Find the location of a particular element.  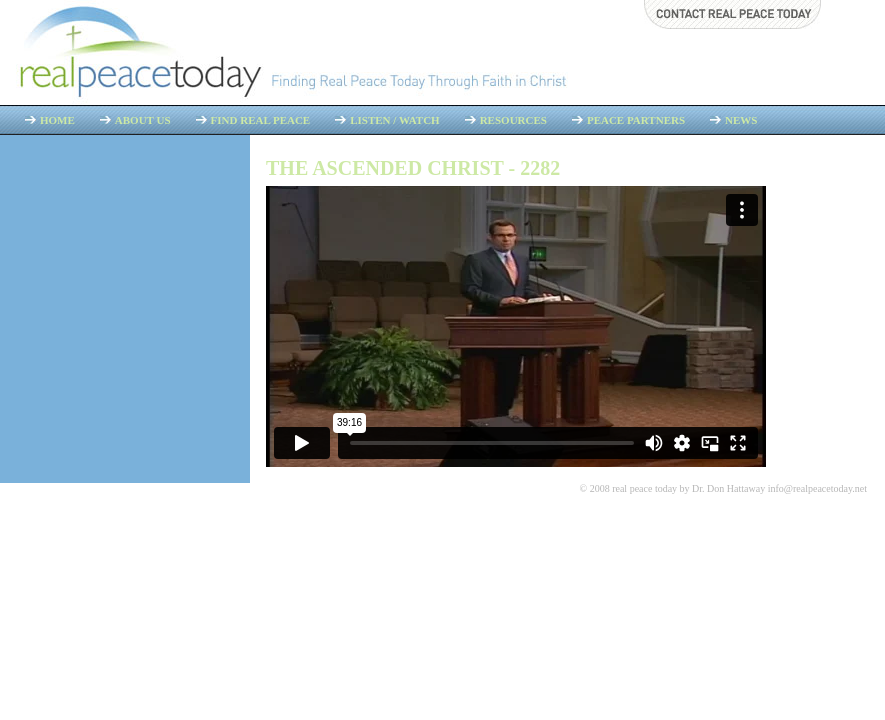

Home is located at coordinates (57, 120).